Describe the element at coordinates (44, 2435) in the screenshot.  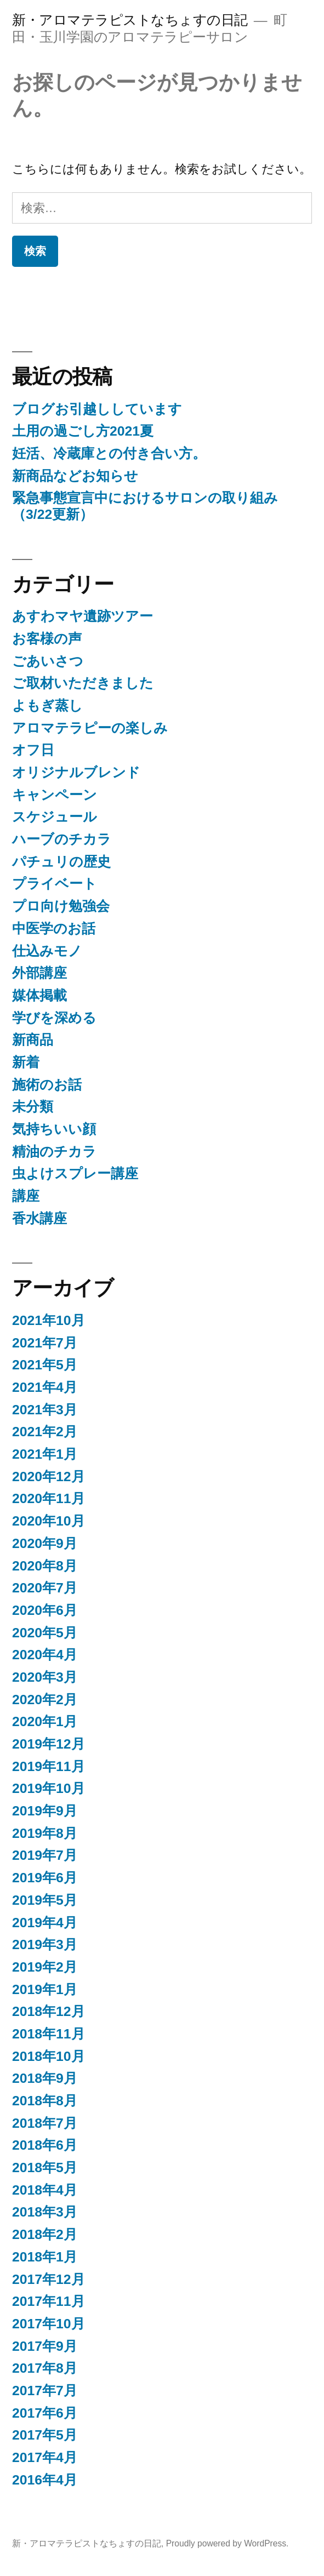
I see `2017年5月` at that location.